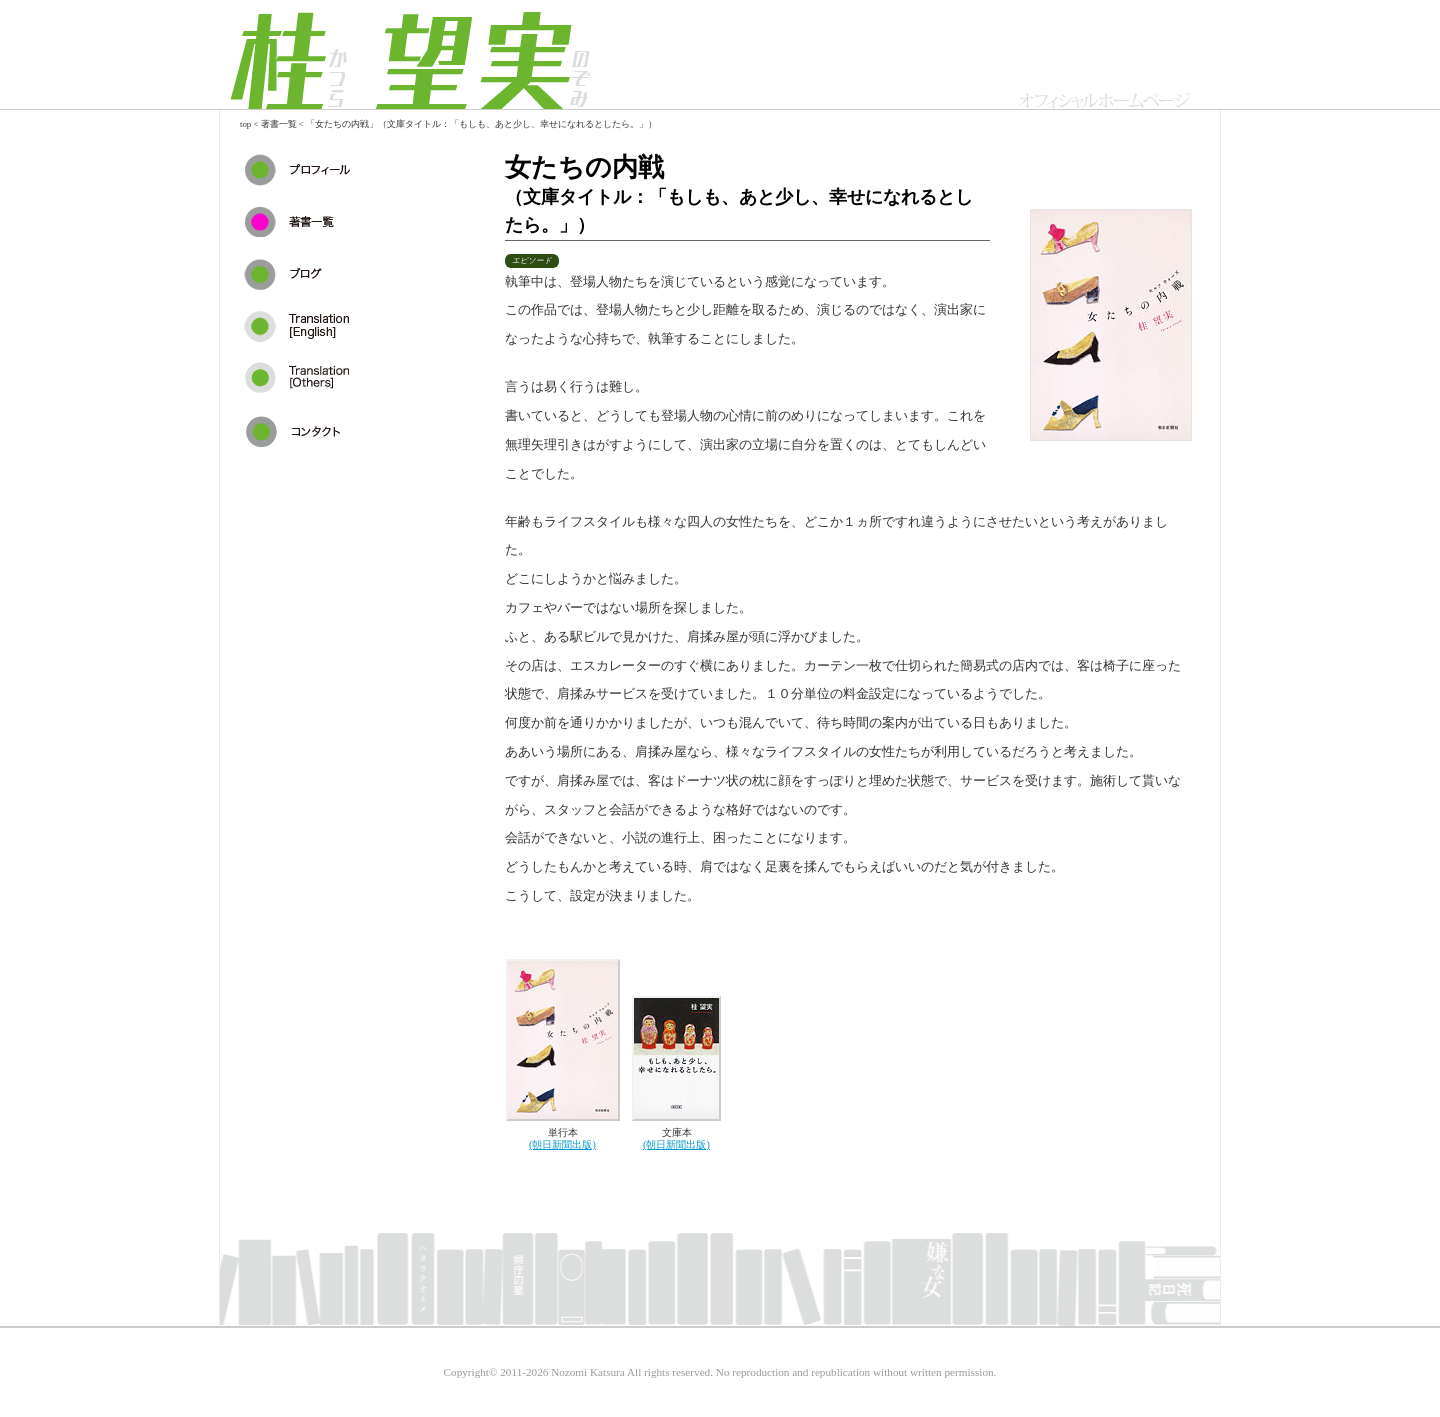 The width and height of the screenshot is (1440, 1417). Describe the element at coordinates (279, 124) in the screenshot. I see `著書一覧` at that location.